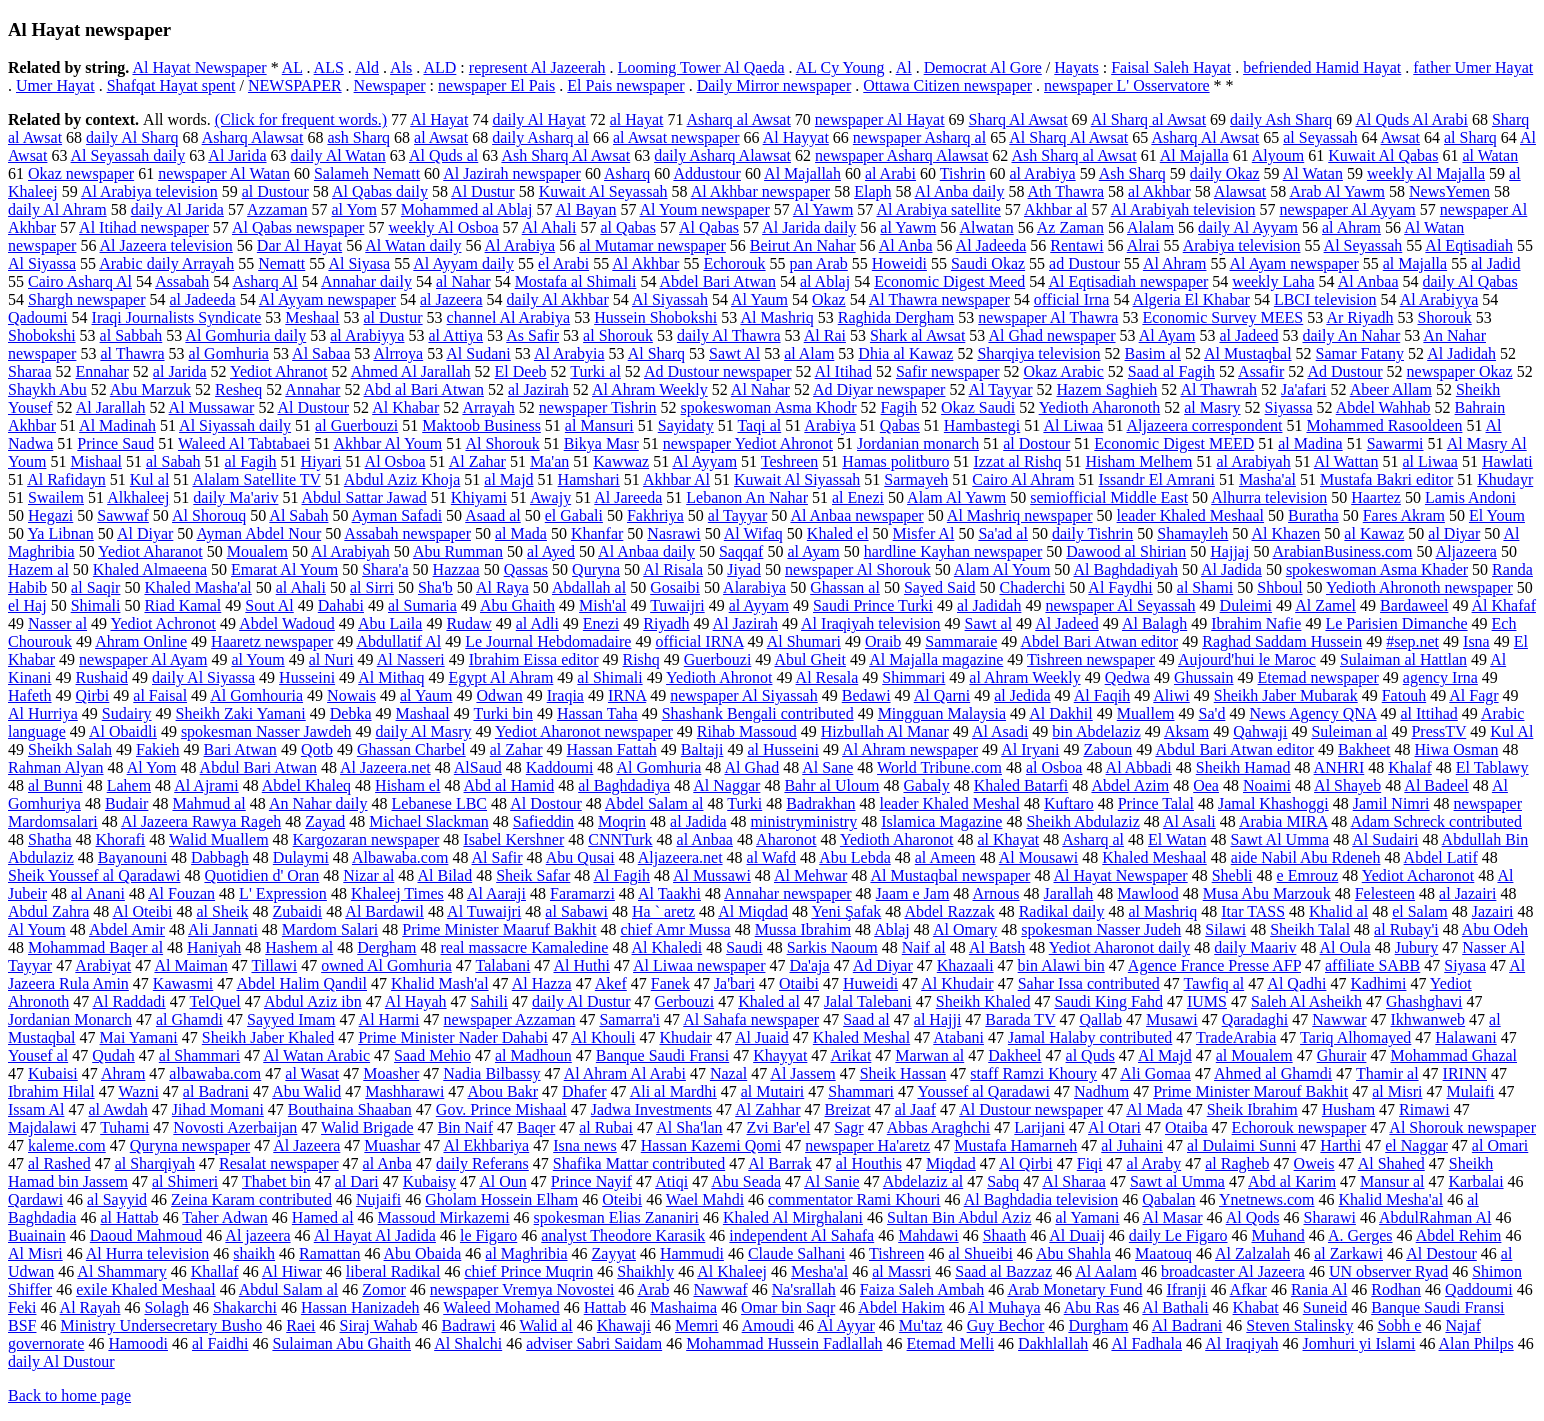 This screenshot has width=1544, height=1421. What do you see at coordinates (872, 191) in the screenshot?
I see `Elaph` at bounding box center [872, 191].